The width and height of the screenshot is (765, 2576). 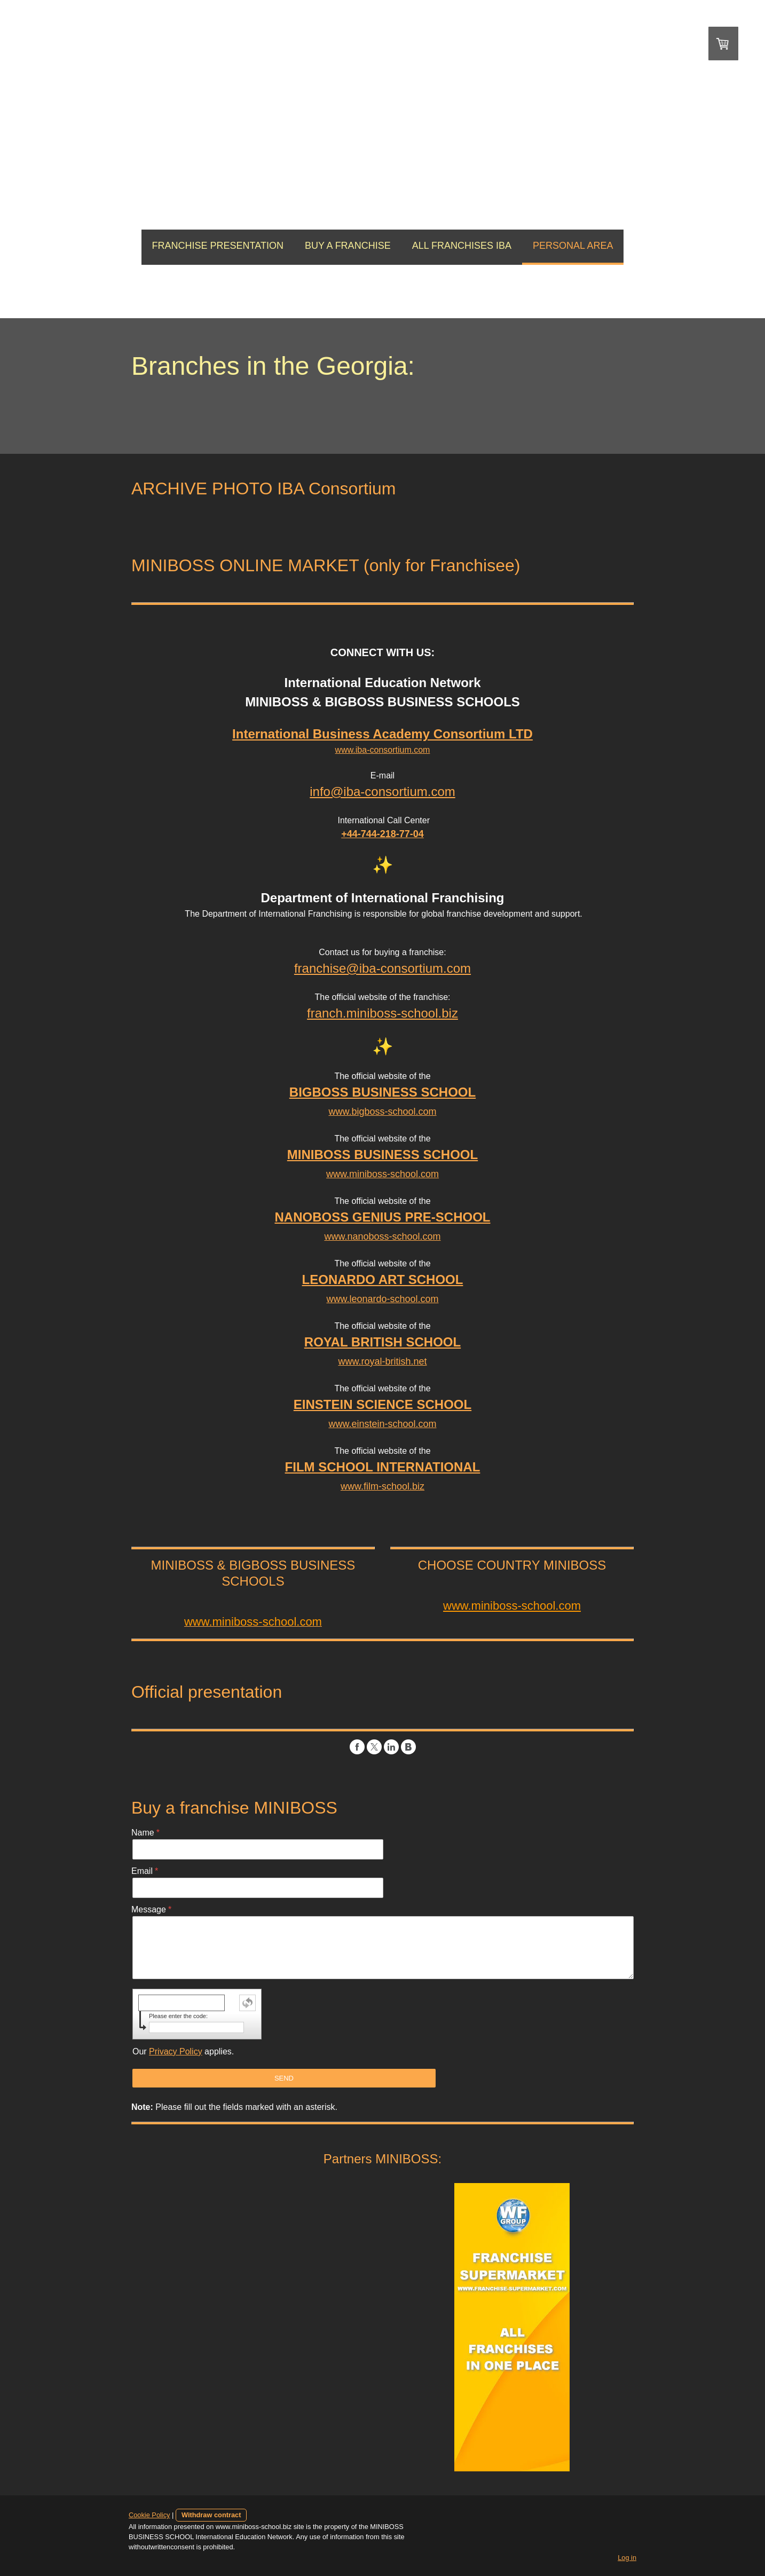 What do you see at coordinates (382, 1092) in the screenshot?
I see `BIGBOSS BUSINESS SCHOOL` at bounding box center [382, 1092].